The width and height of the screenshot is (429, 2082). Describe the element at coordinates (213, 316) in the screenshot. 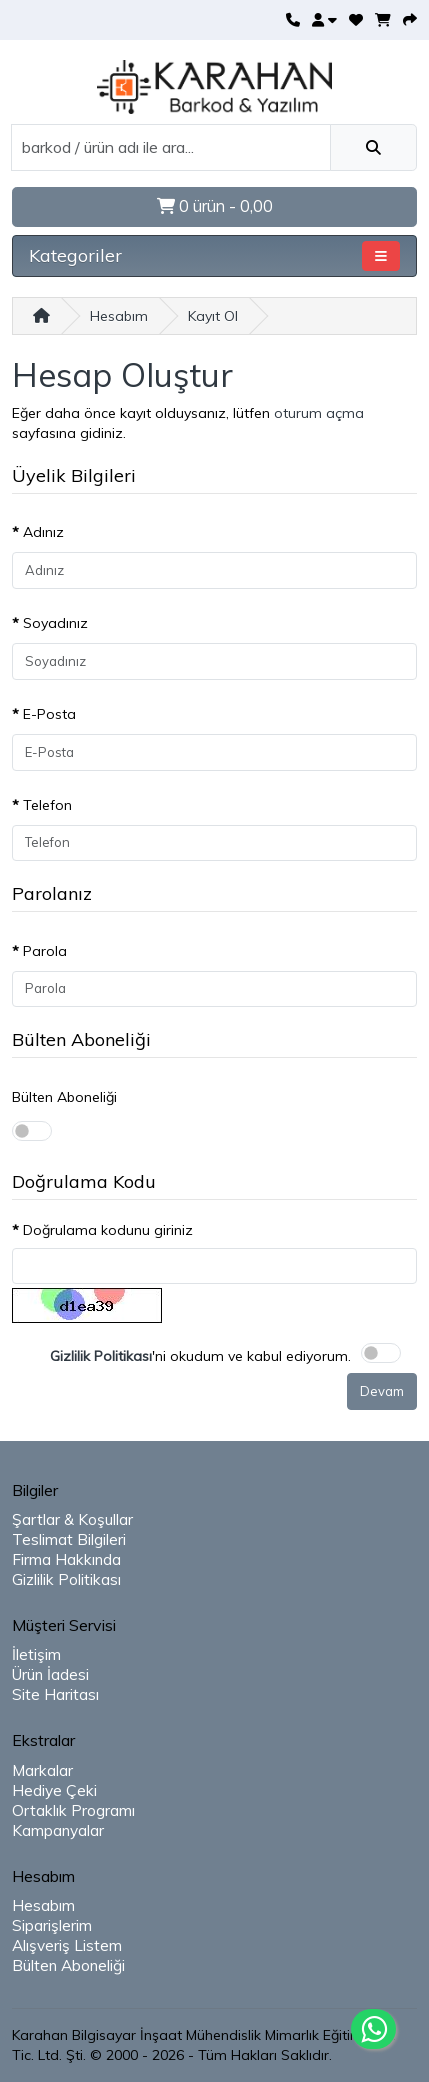

I see `Kayıt Ol` at that location.